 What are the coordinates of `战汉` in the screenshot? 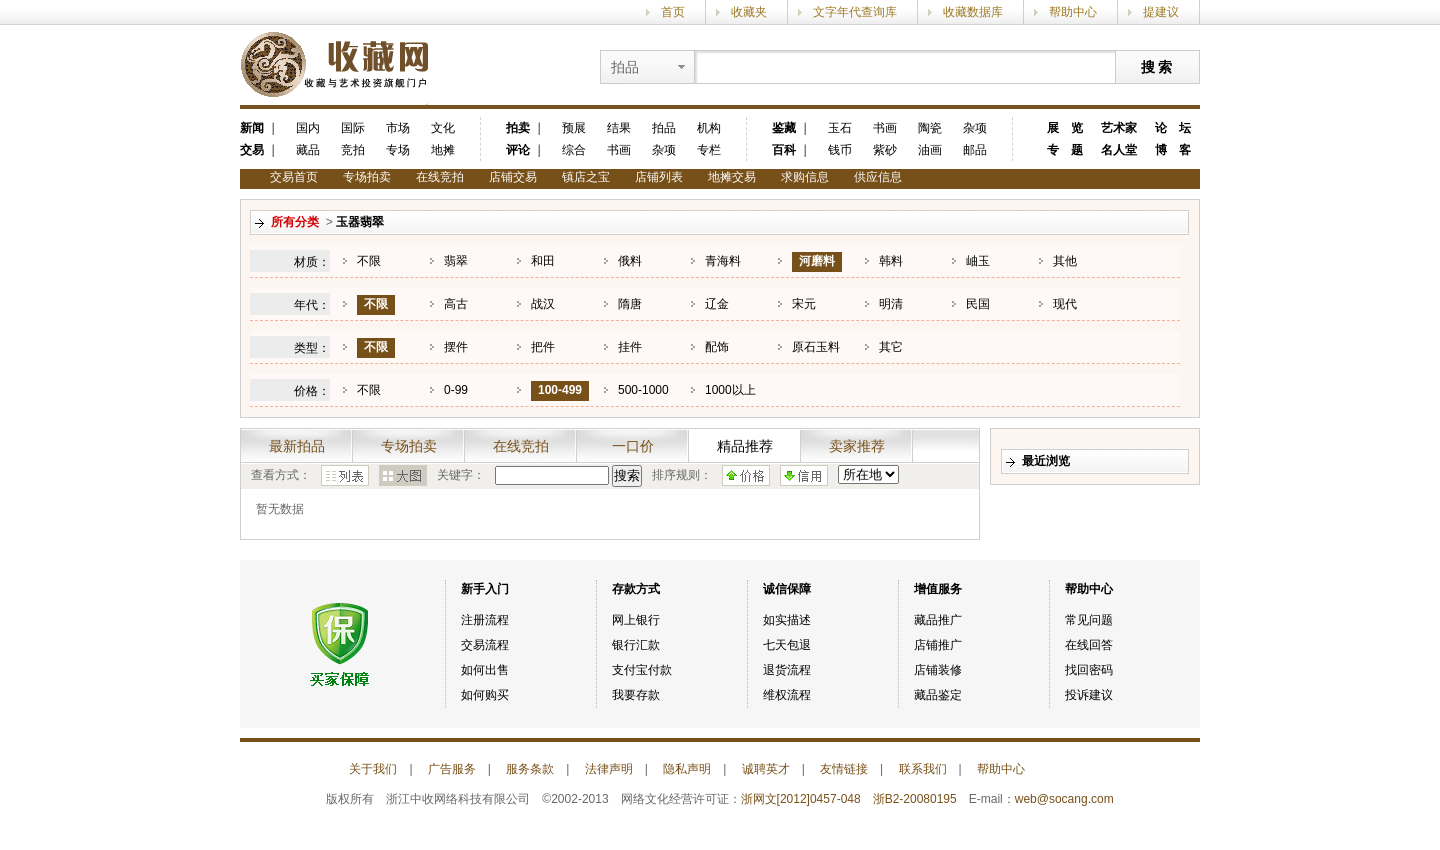 It's located at (543, 304).